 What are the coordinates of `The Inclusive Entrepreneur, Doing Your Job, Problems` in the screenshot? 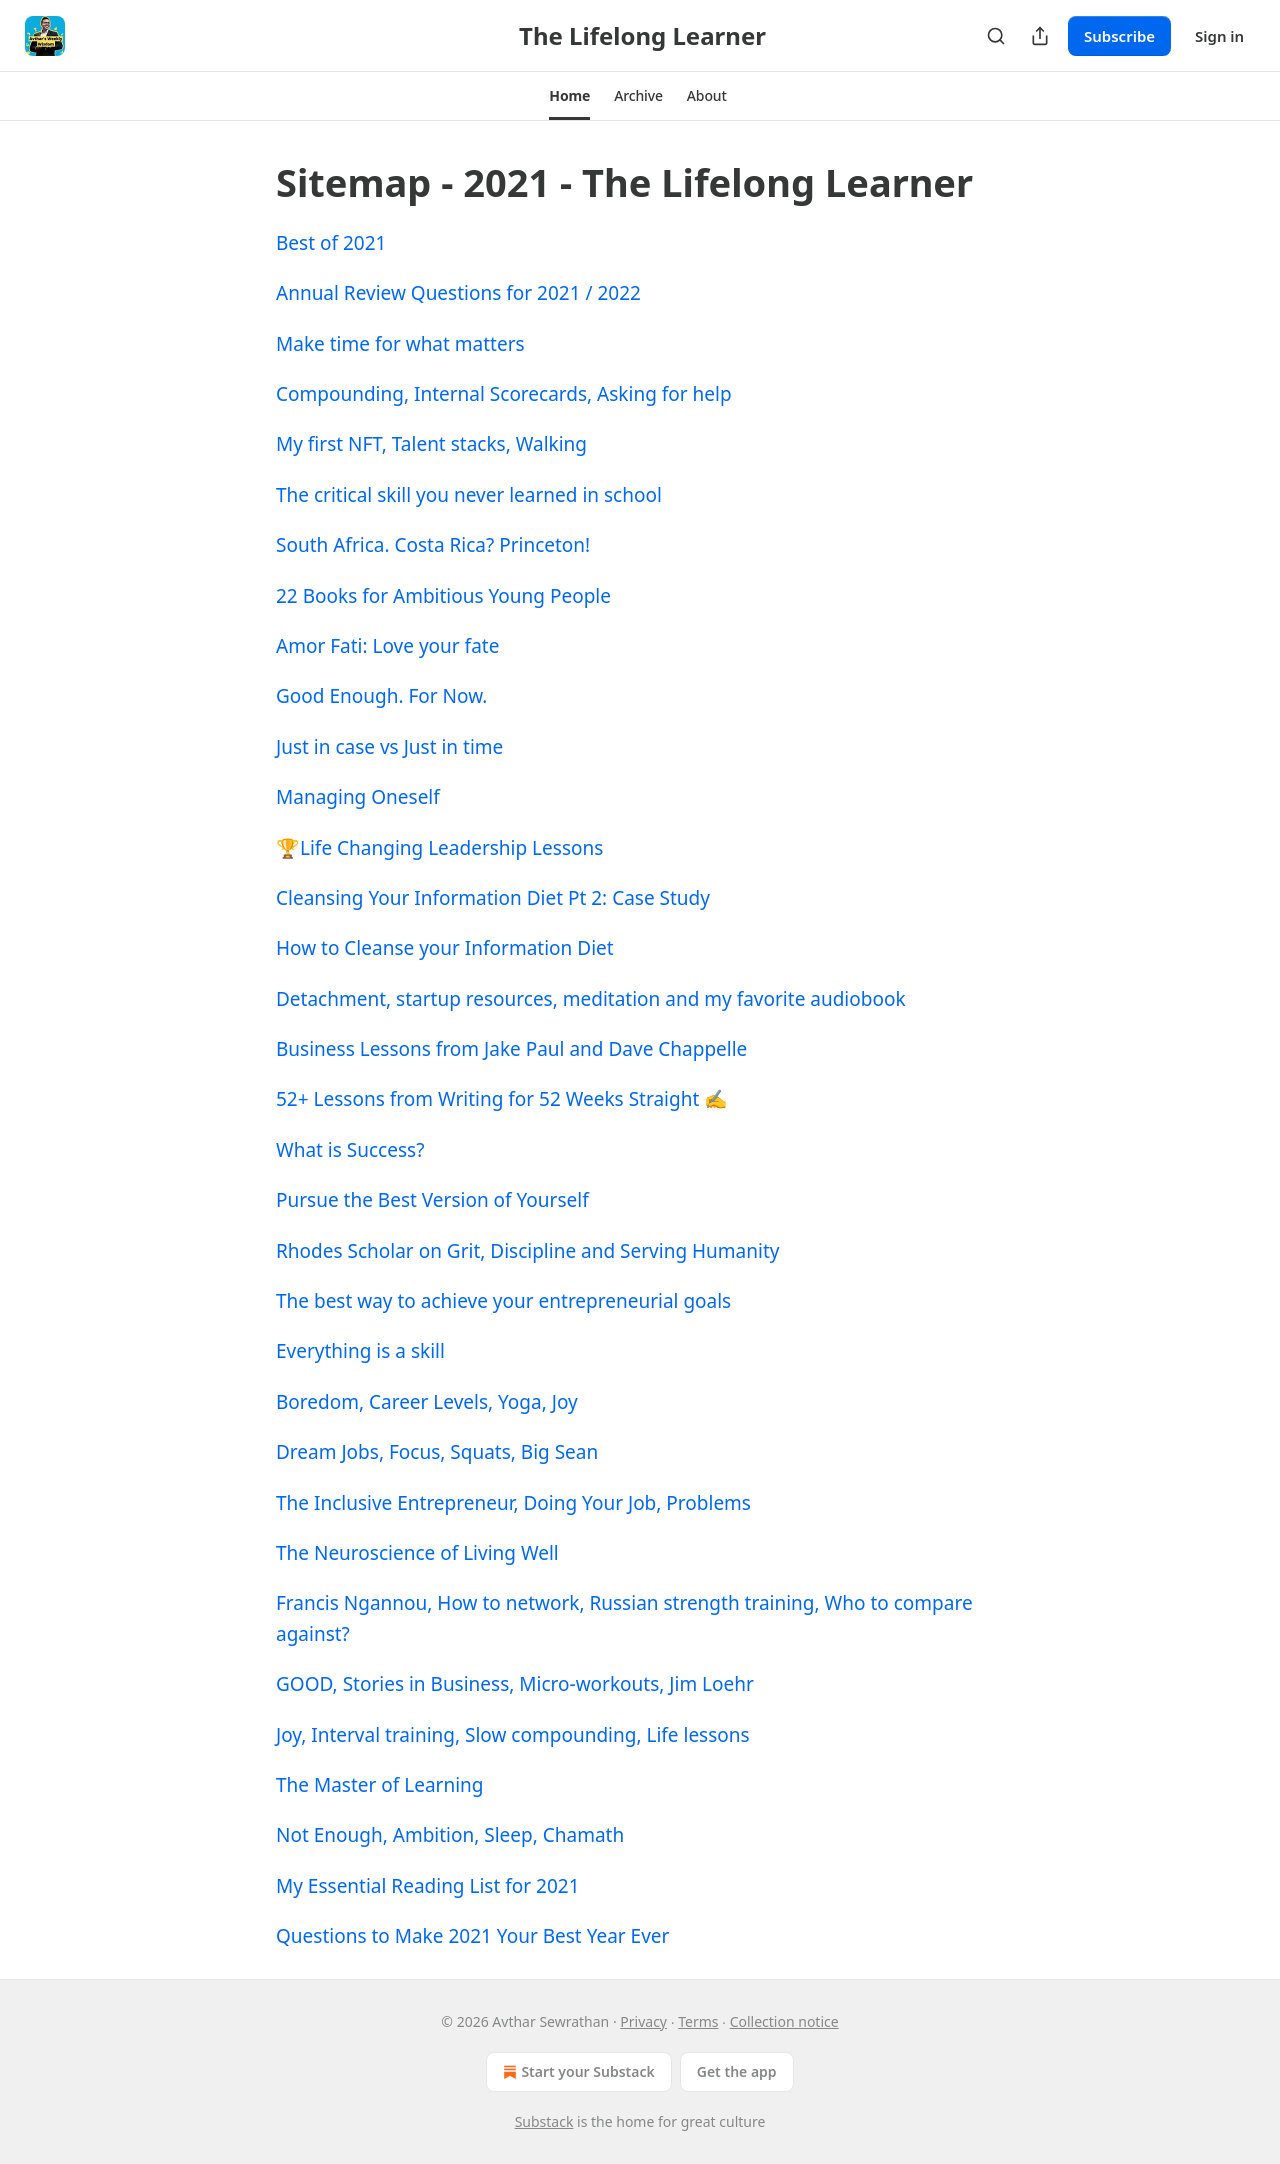 It's located at (513, 1503).